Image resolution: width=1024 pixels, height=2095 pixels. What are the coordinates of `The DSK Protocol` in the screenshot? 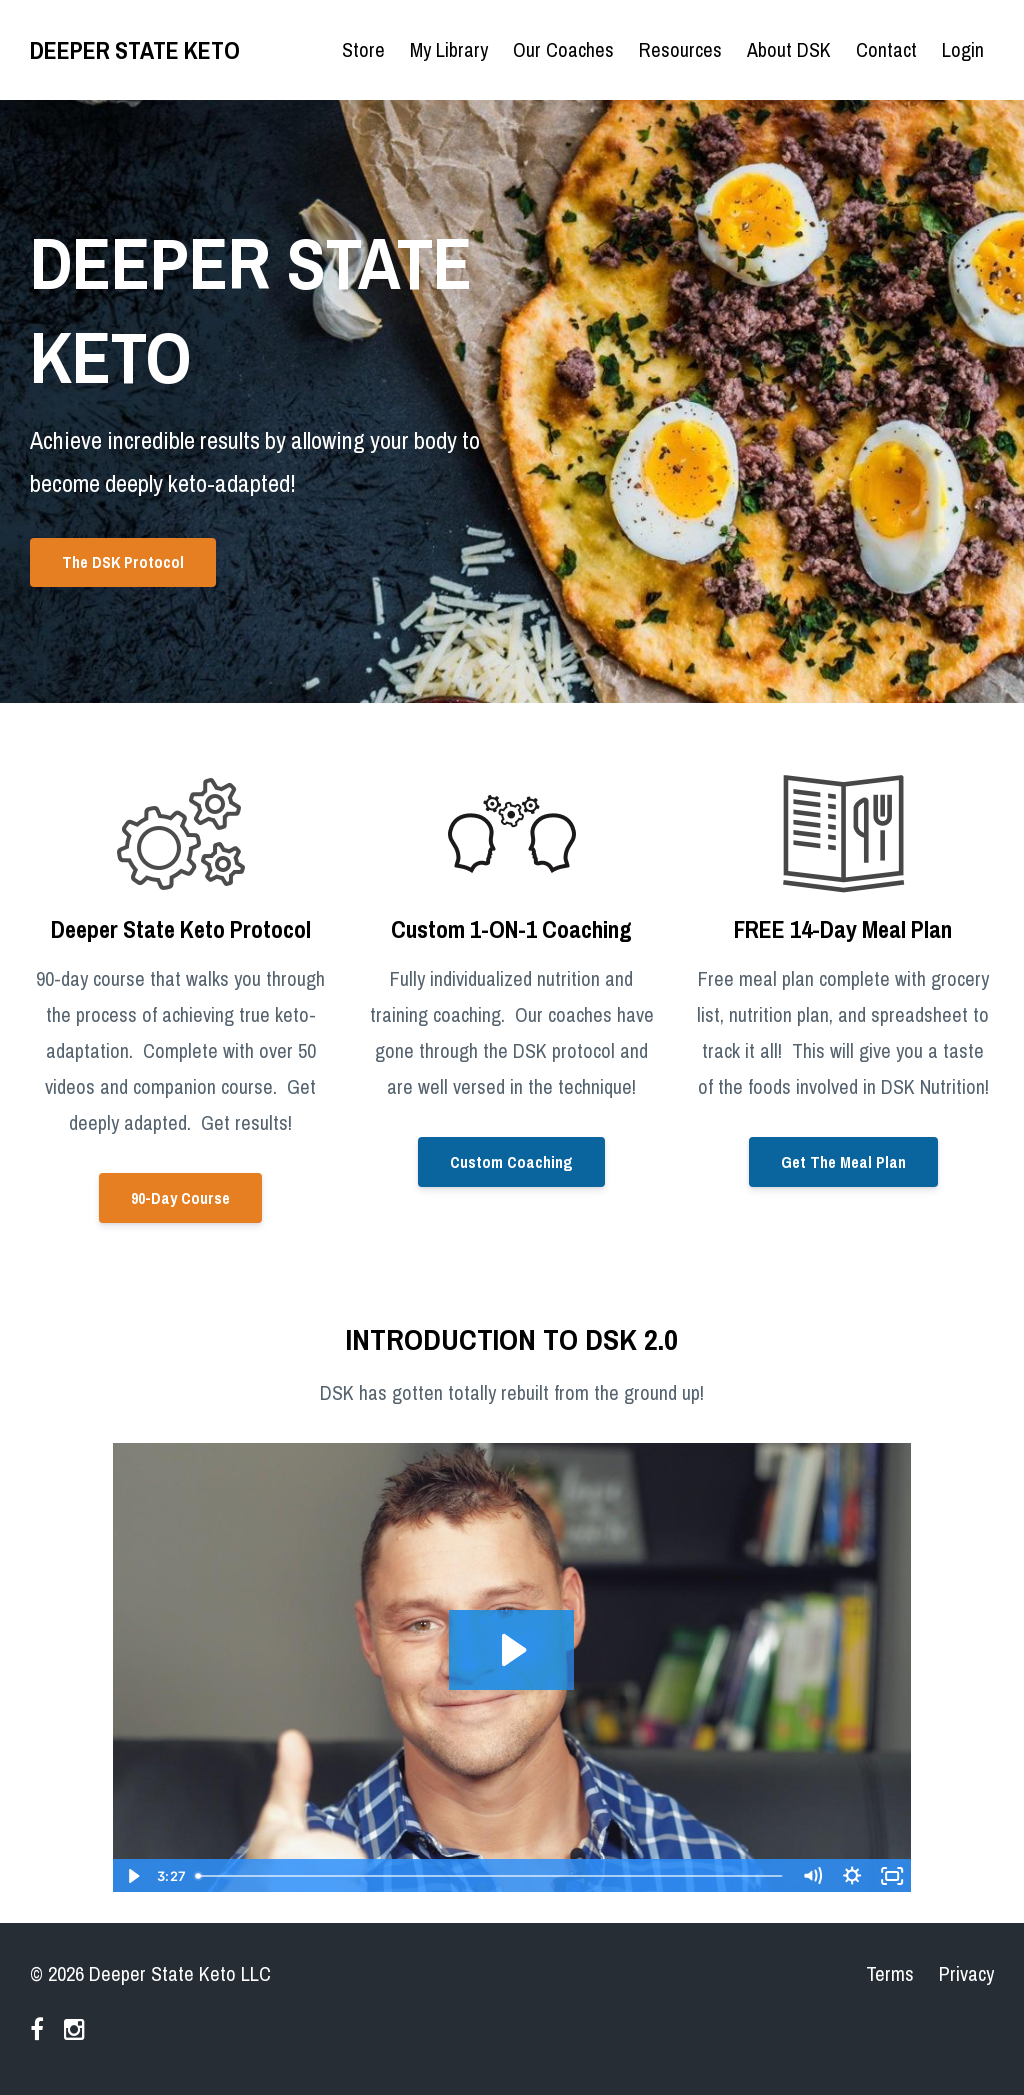 It's located at (123, 562).